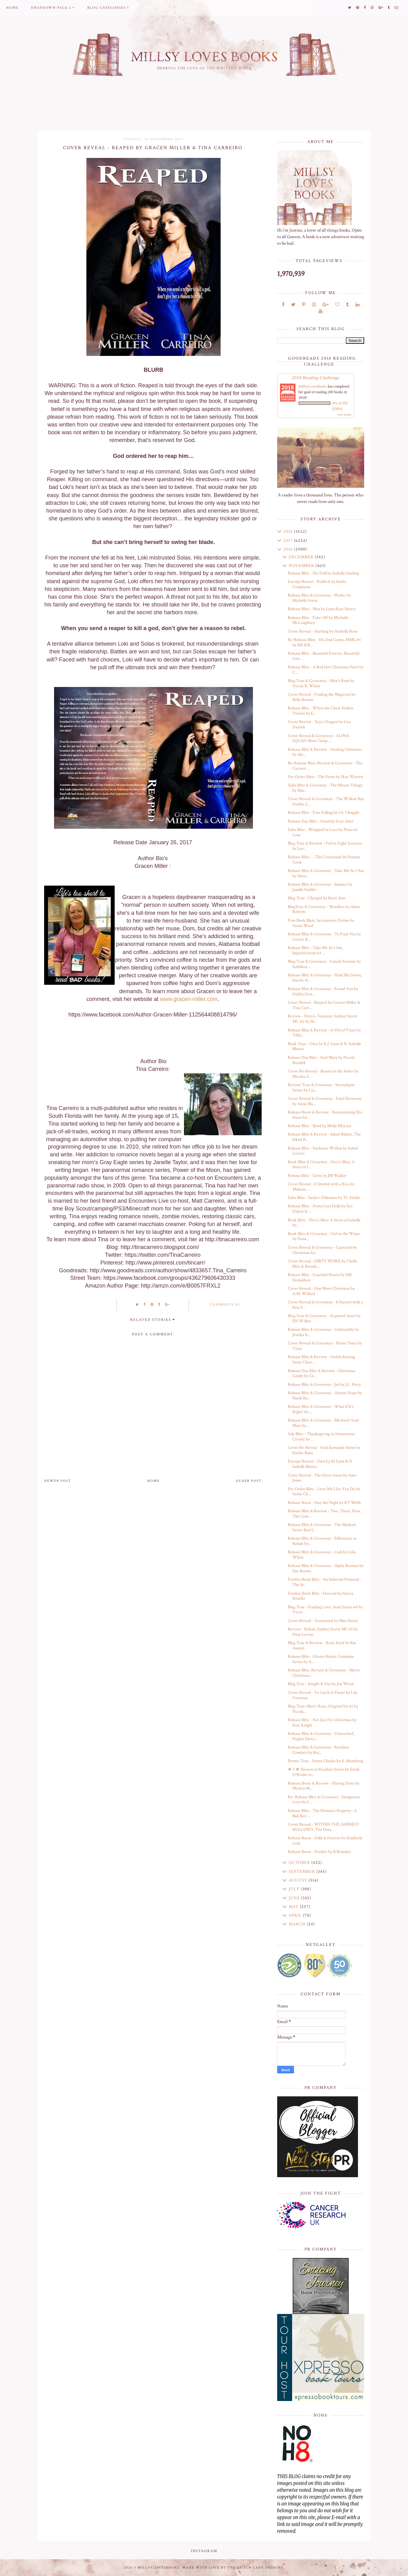 Image resolution: width=408 pixels, height=2576 pixels. Describe the element at coordinates (324, 1032) in the screenshot. I see `Release Blitz & Review - A Veil of Vines by Tillie...` at that location.